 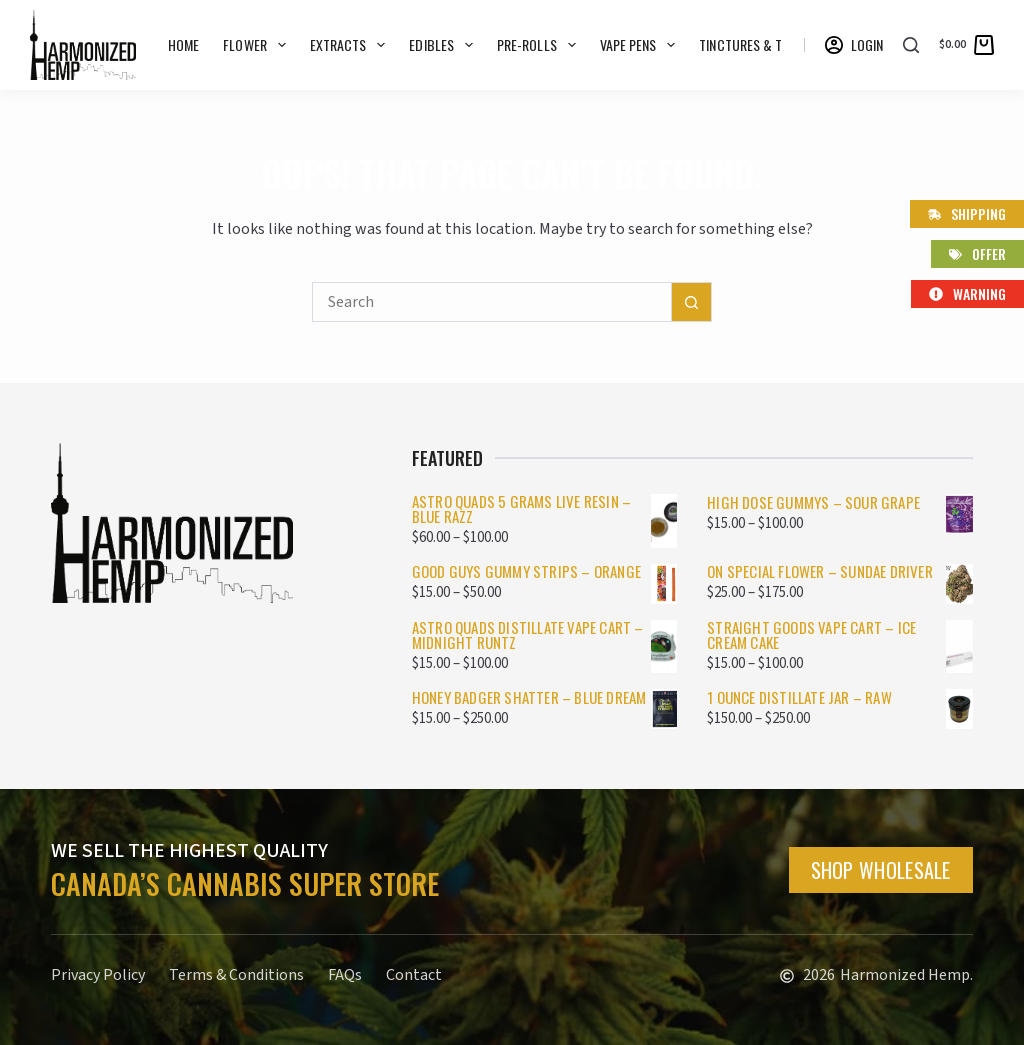 What do you see at coordinates (183, 44) in the screenshot?
I see `Home` at bounding box center [183, 44].